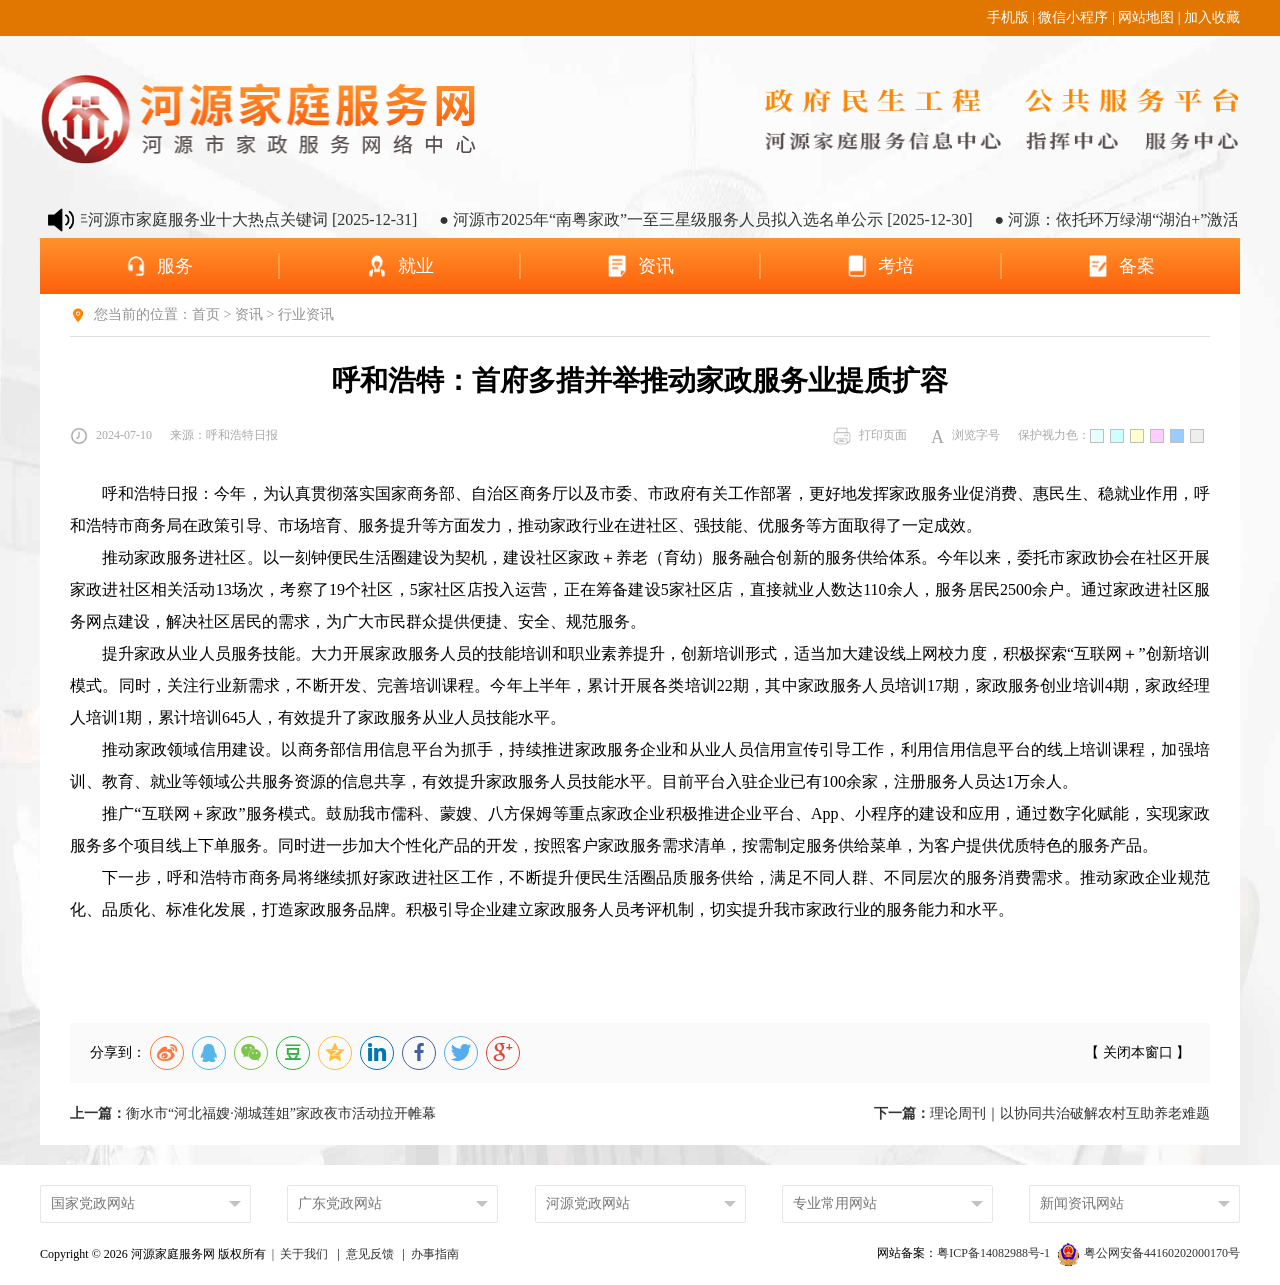  I want to click on 办事指南, so click(435, 1254).